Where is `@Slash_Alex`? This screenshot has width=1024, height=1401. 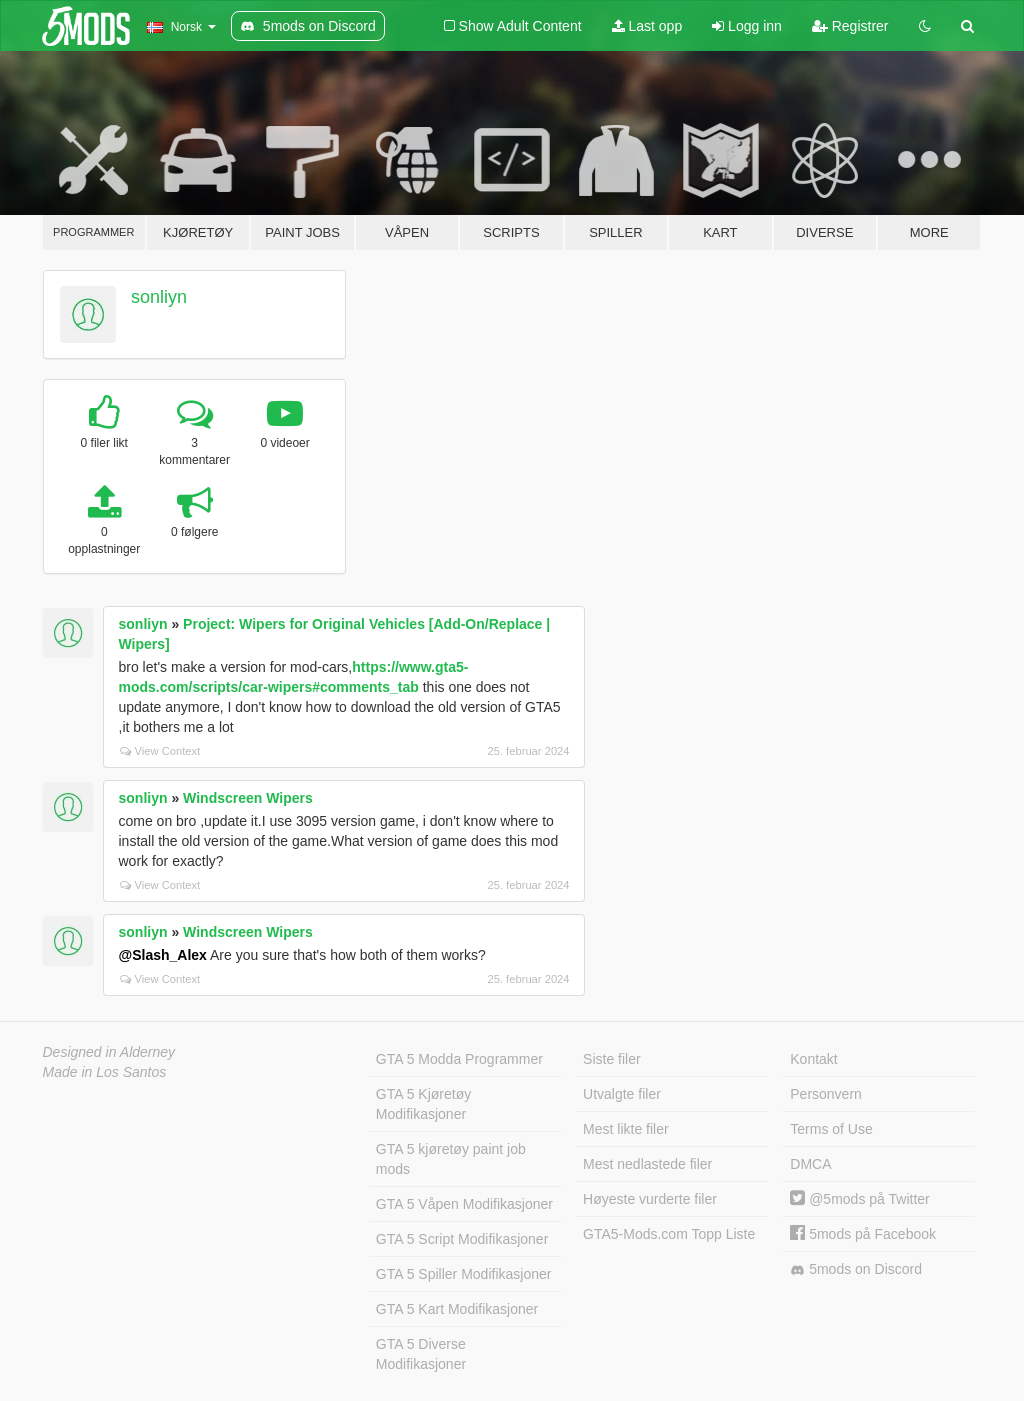
@Slash_Alex is located at coordinates (163, 955).